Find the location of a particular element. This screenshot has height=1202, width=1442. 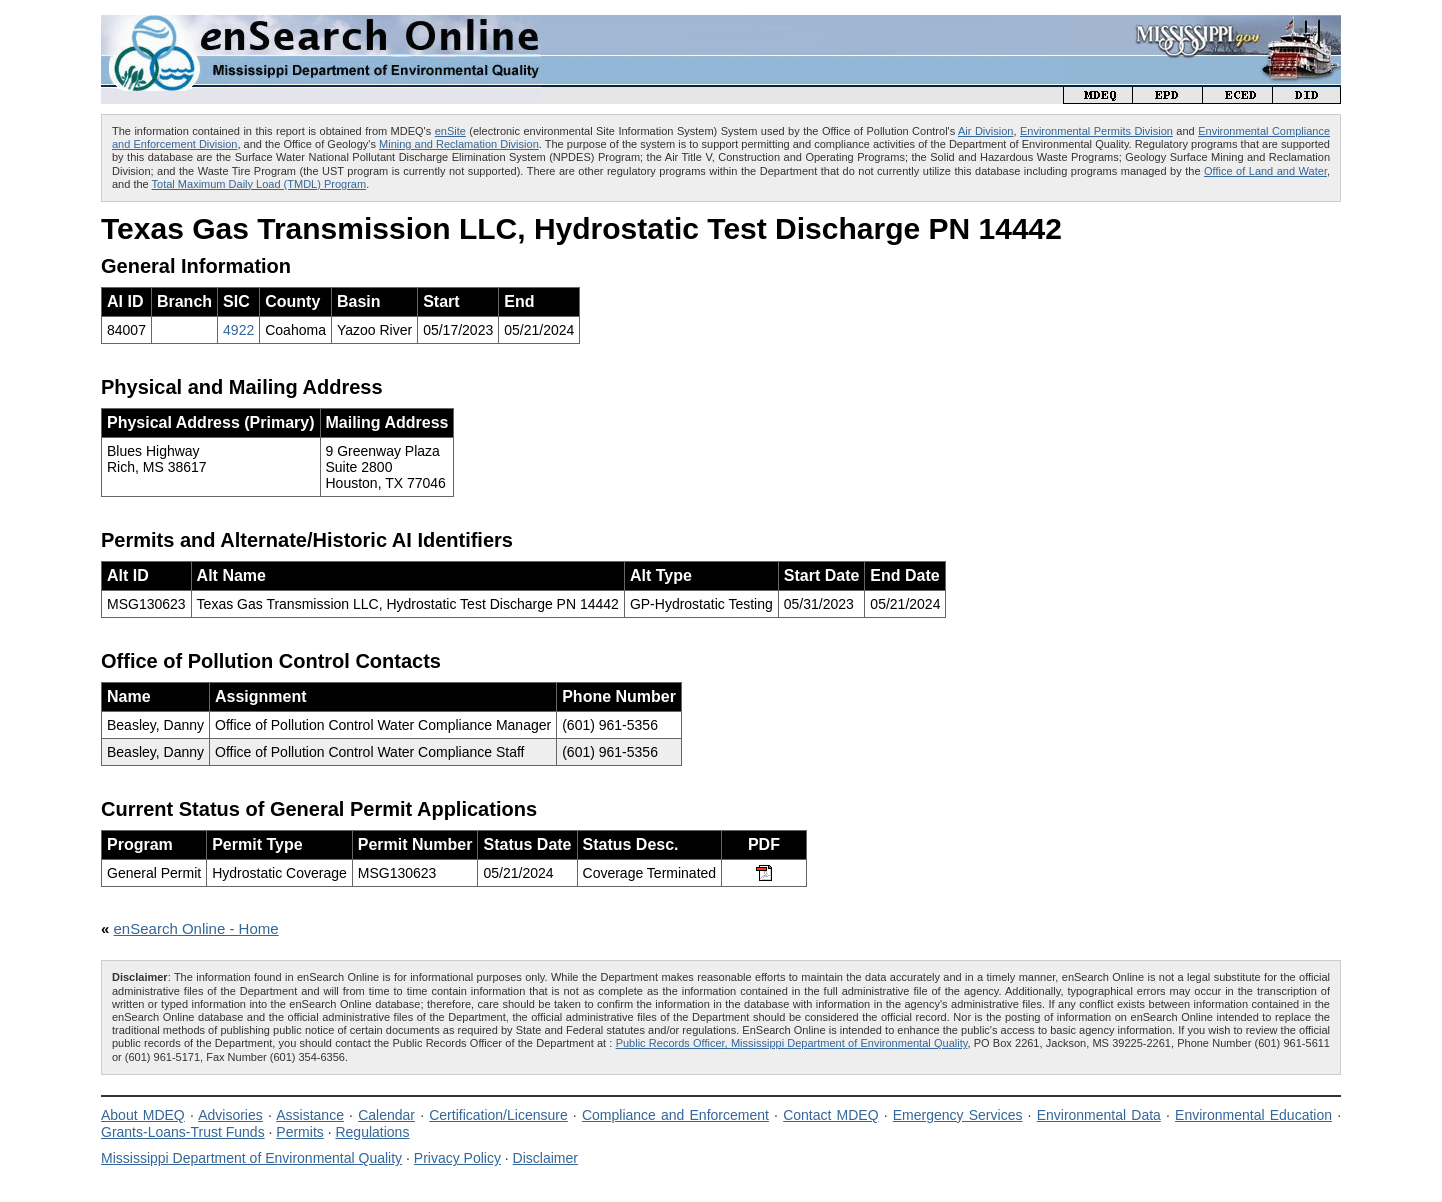

Air Division is located at coordinates (985, 131).